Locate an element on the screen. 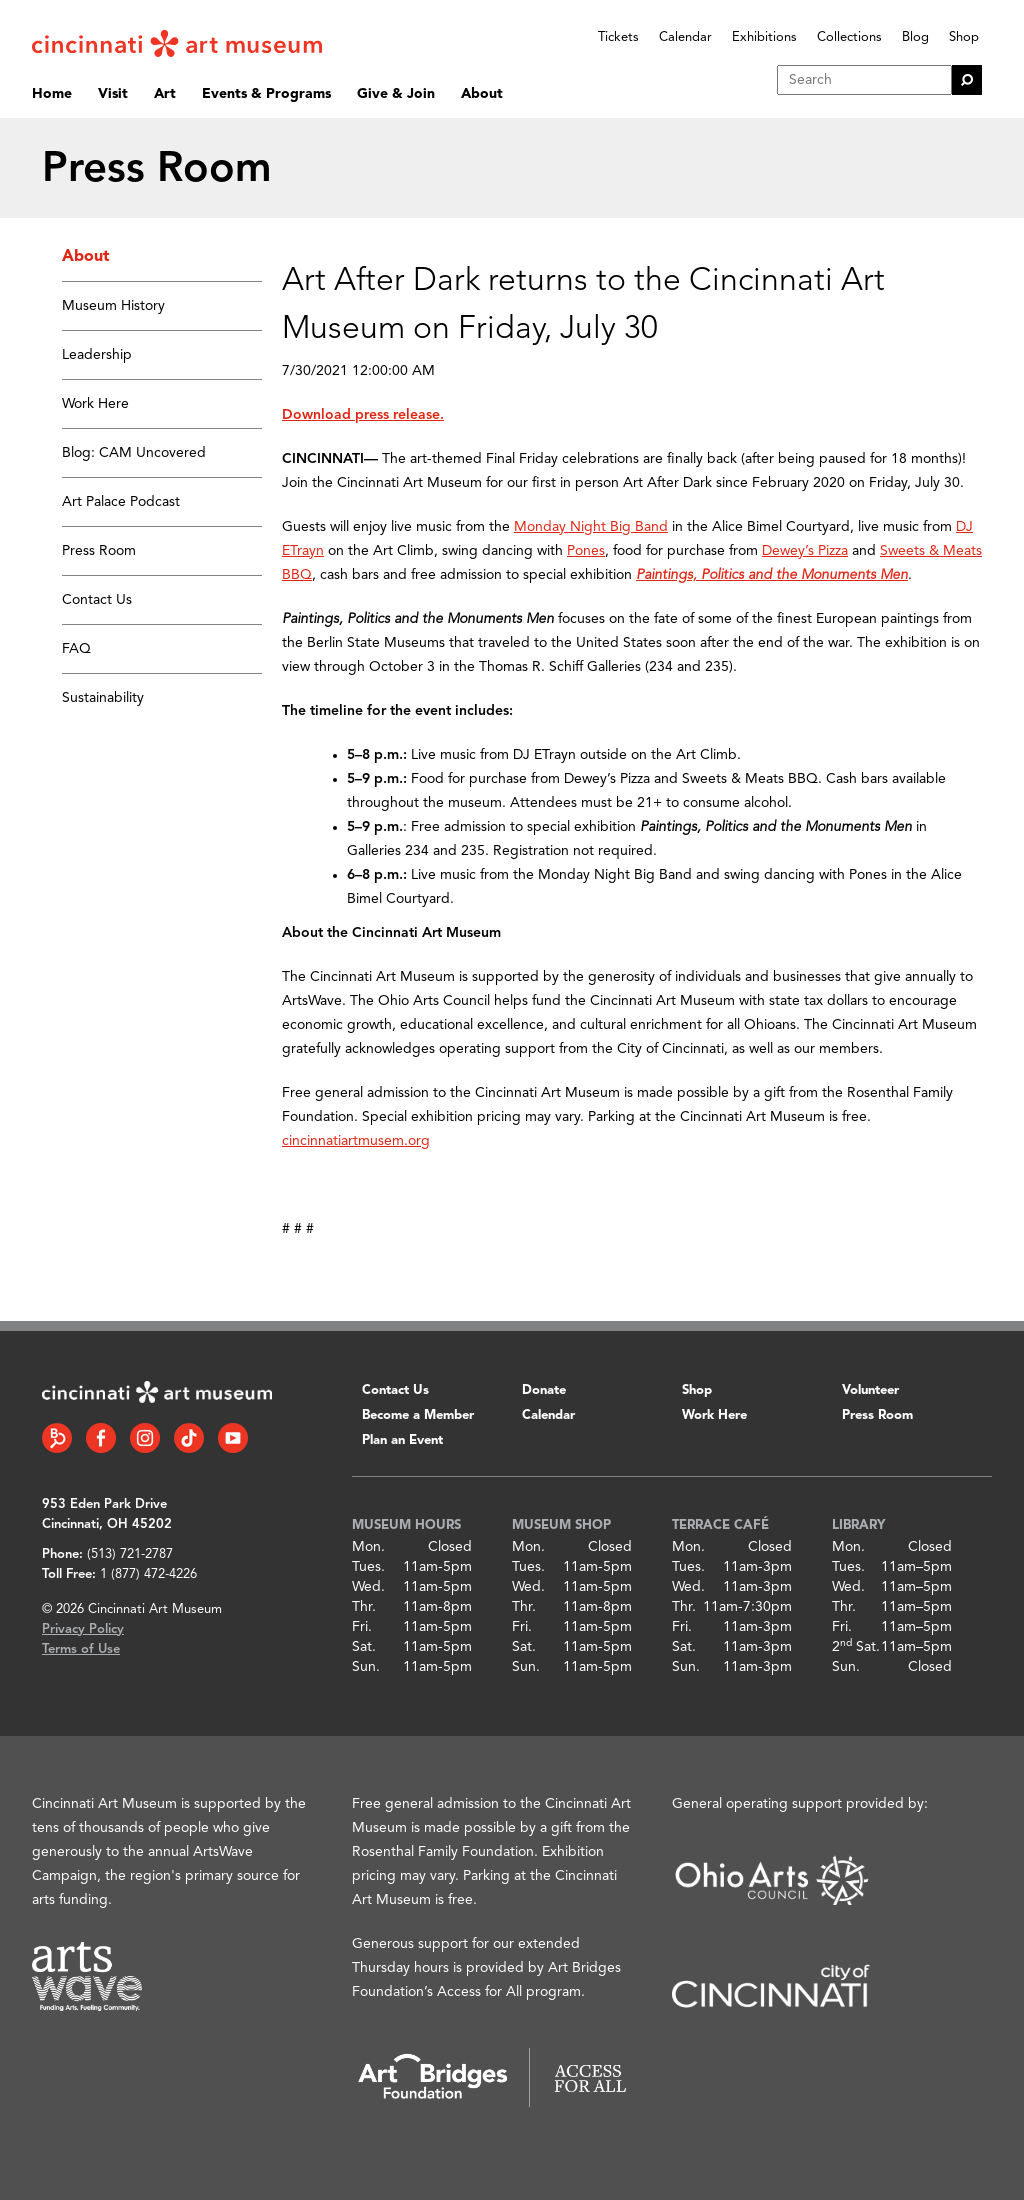 This screenshot has width=1024, height=2200. Fri. is located at coordinates (362, 1627).